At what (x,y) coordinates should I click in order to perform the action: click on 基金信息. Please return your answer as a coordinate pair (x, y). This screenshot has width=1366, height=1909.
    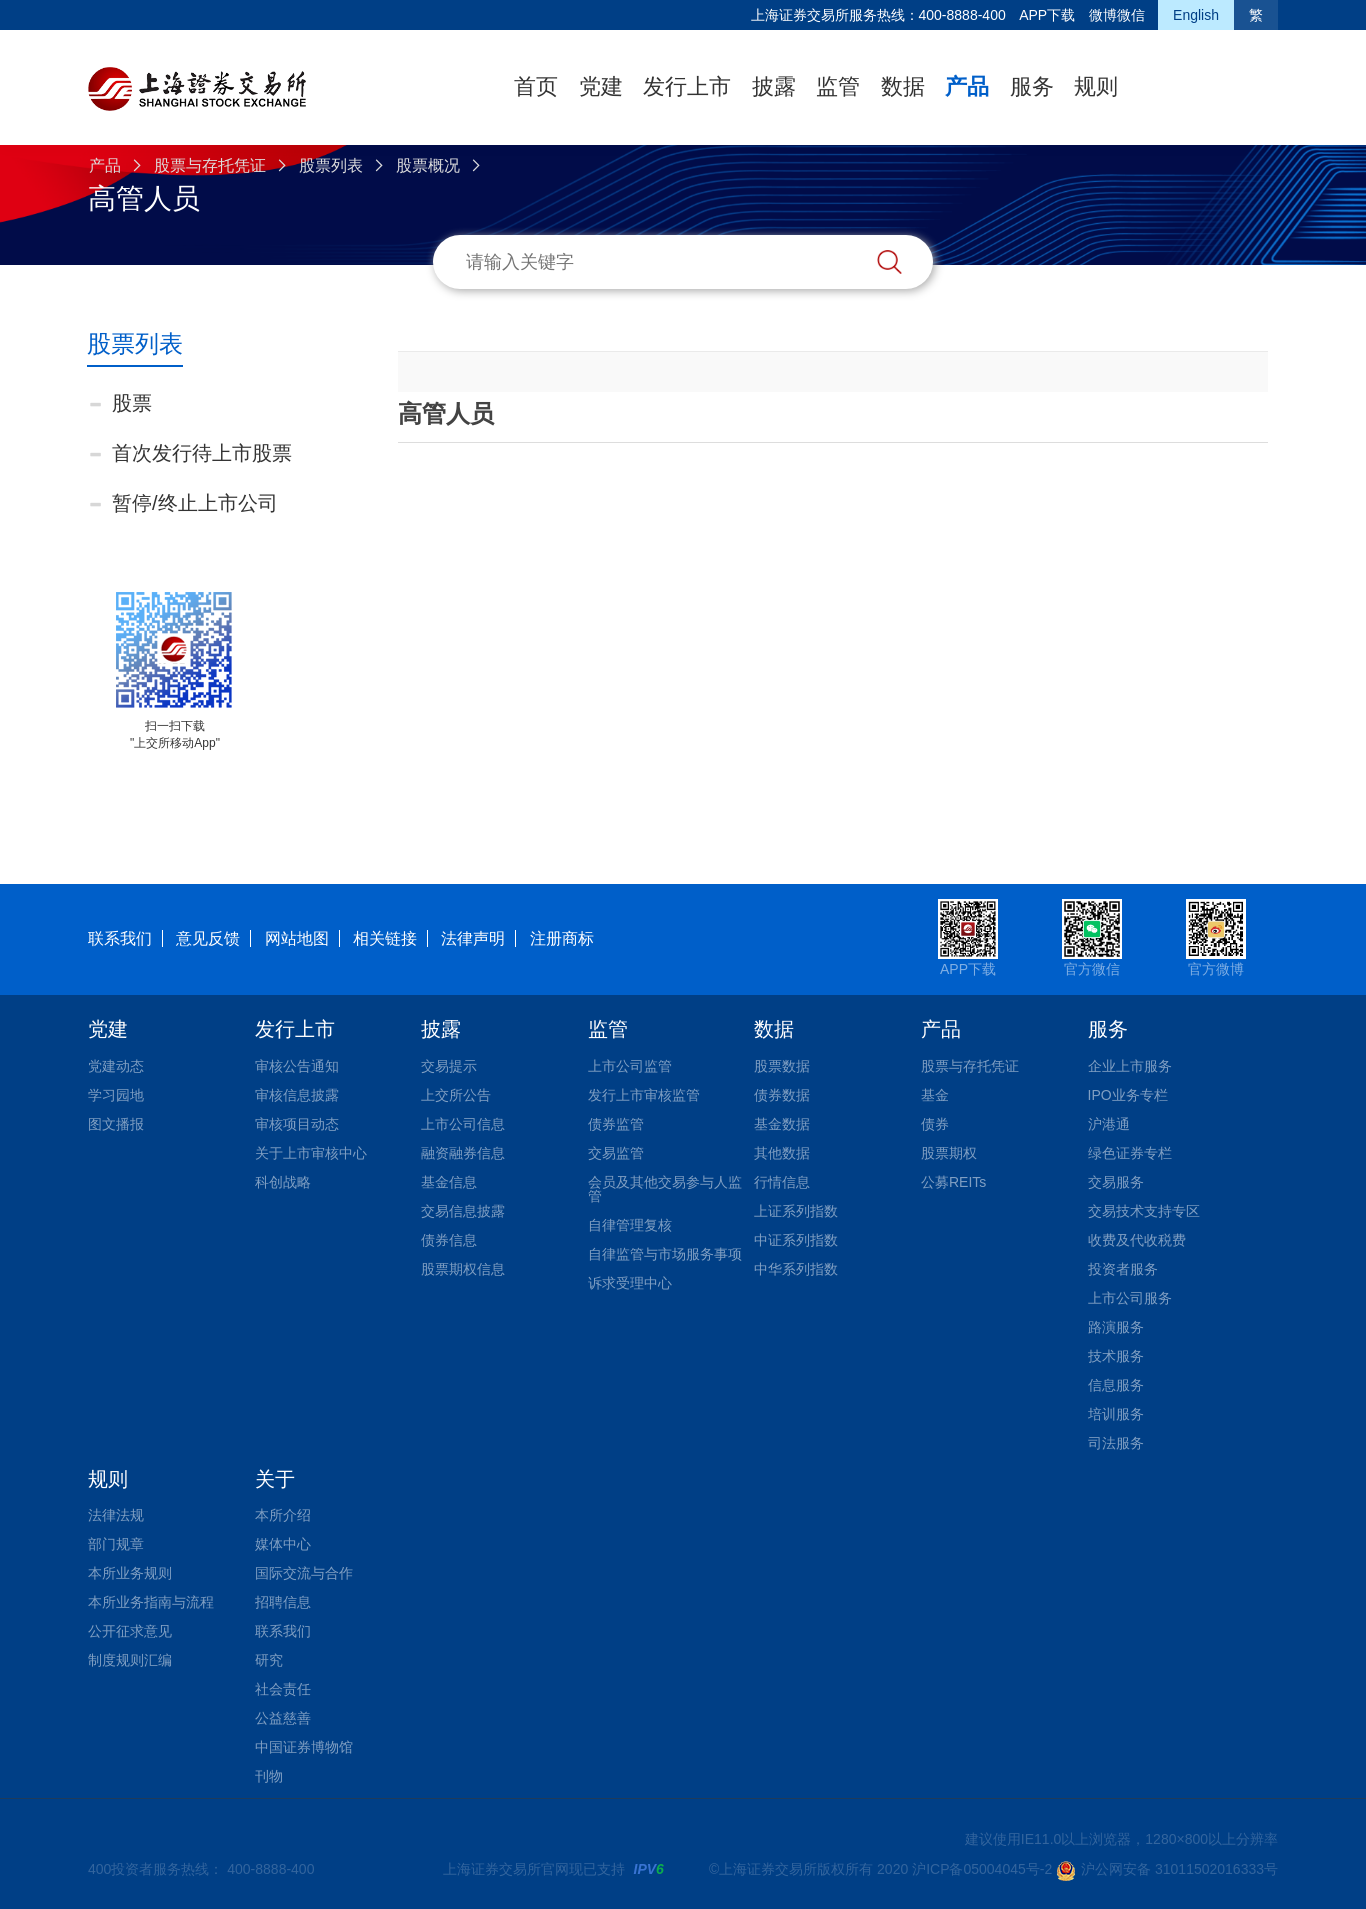
    Looking at the image, I should click on (449, 1182).